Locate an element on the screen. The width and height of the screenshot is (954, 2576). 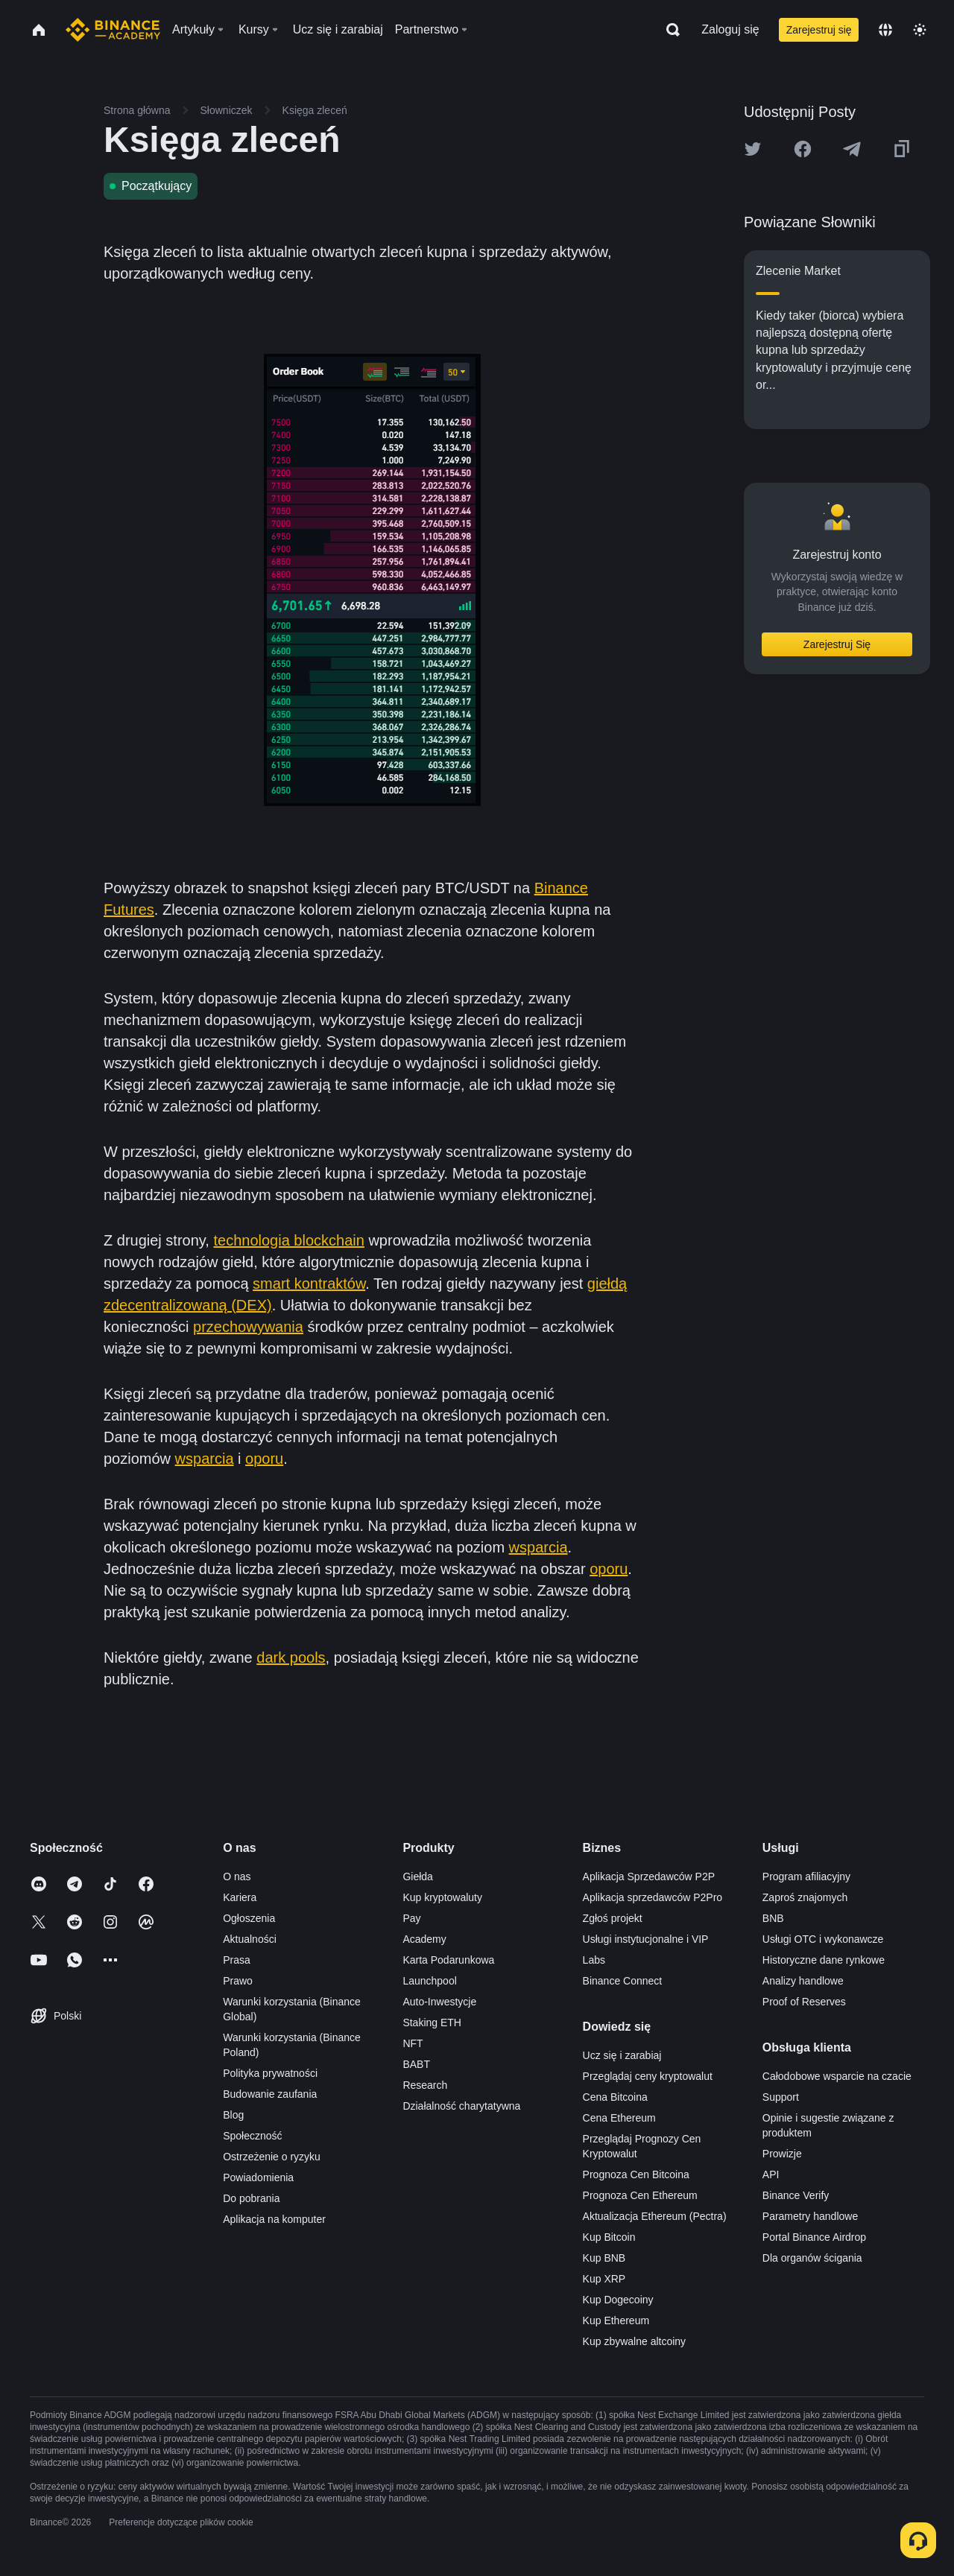
Binance Verify is located at coordinates (796, 2195).